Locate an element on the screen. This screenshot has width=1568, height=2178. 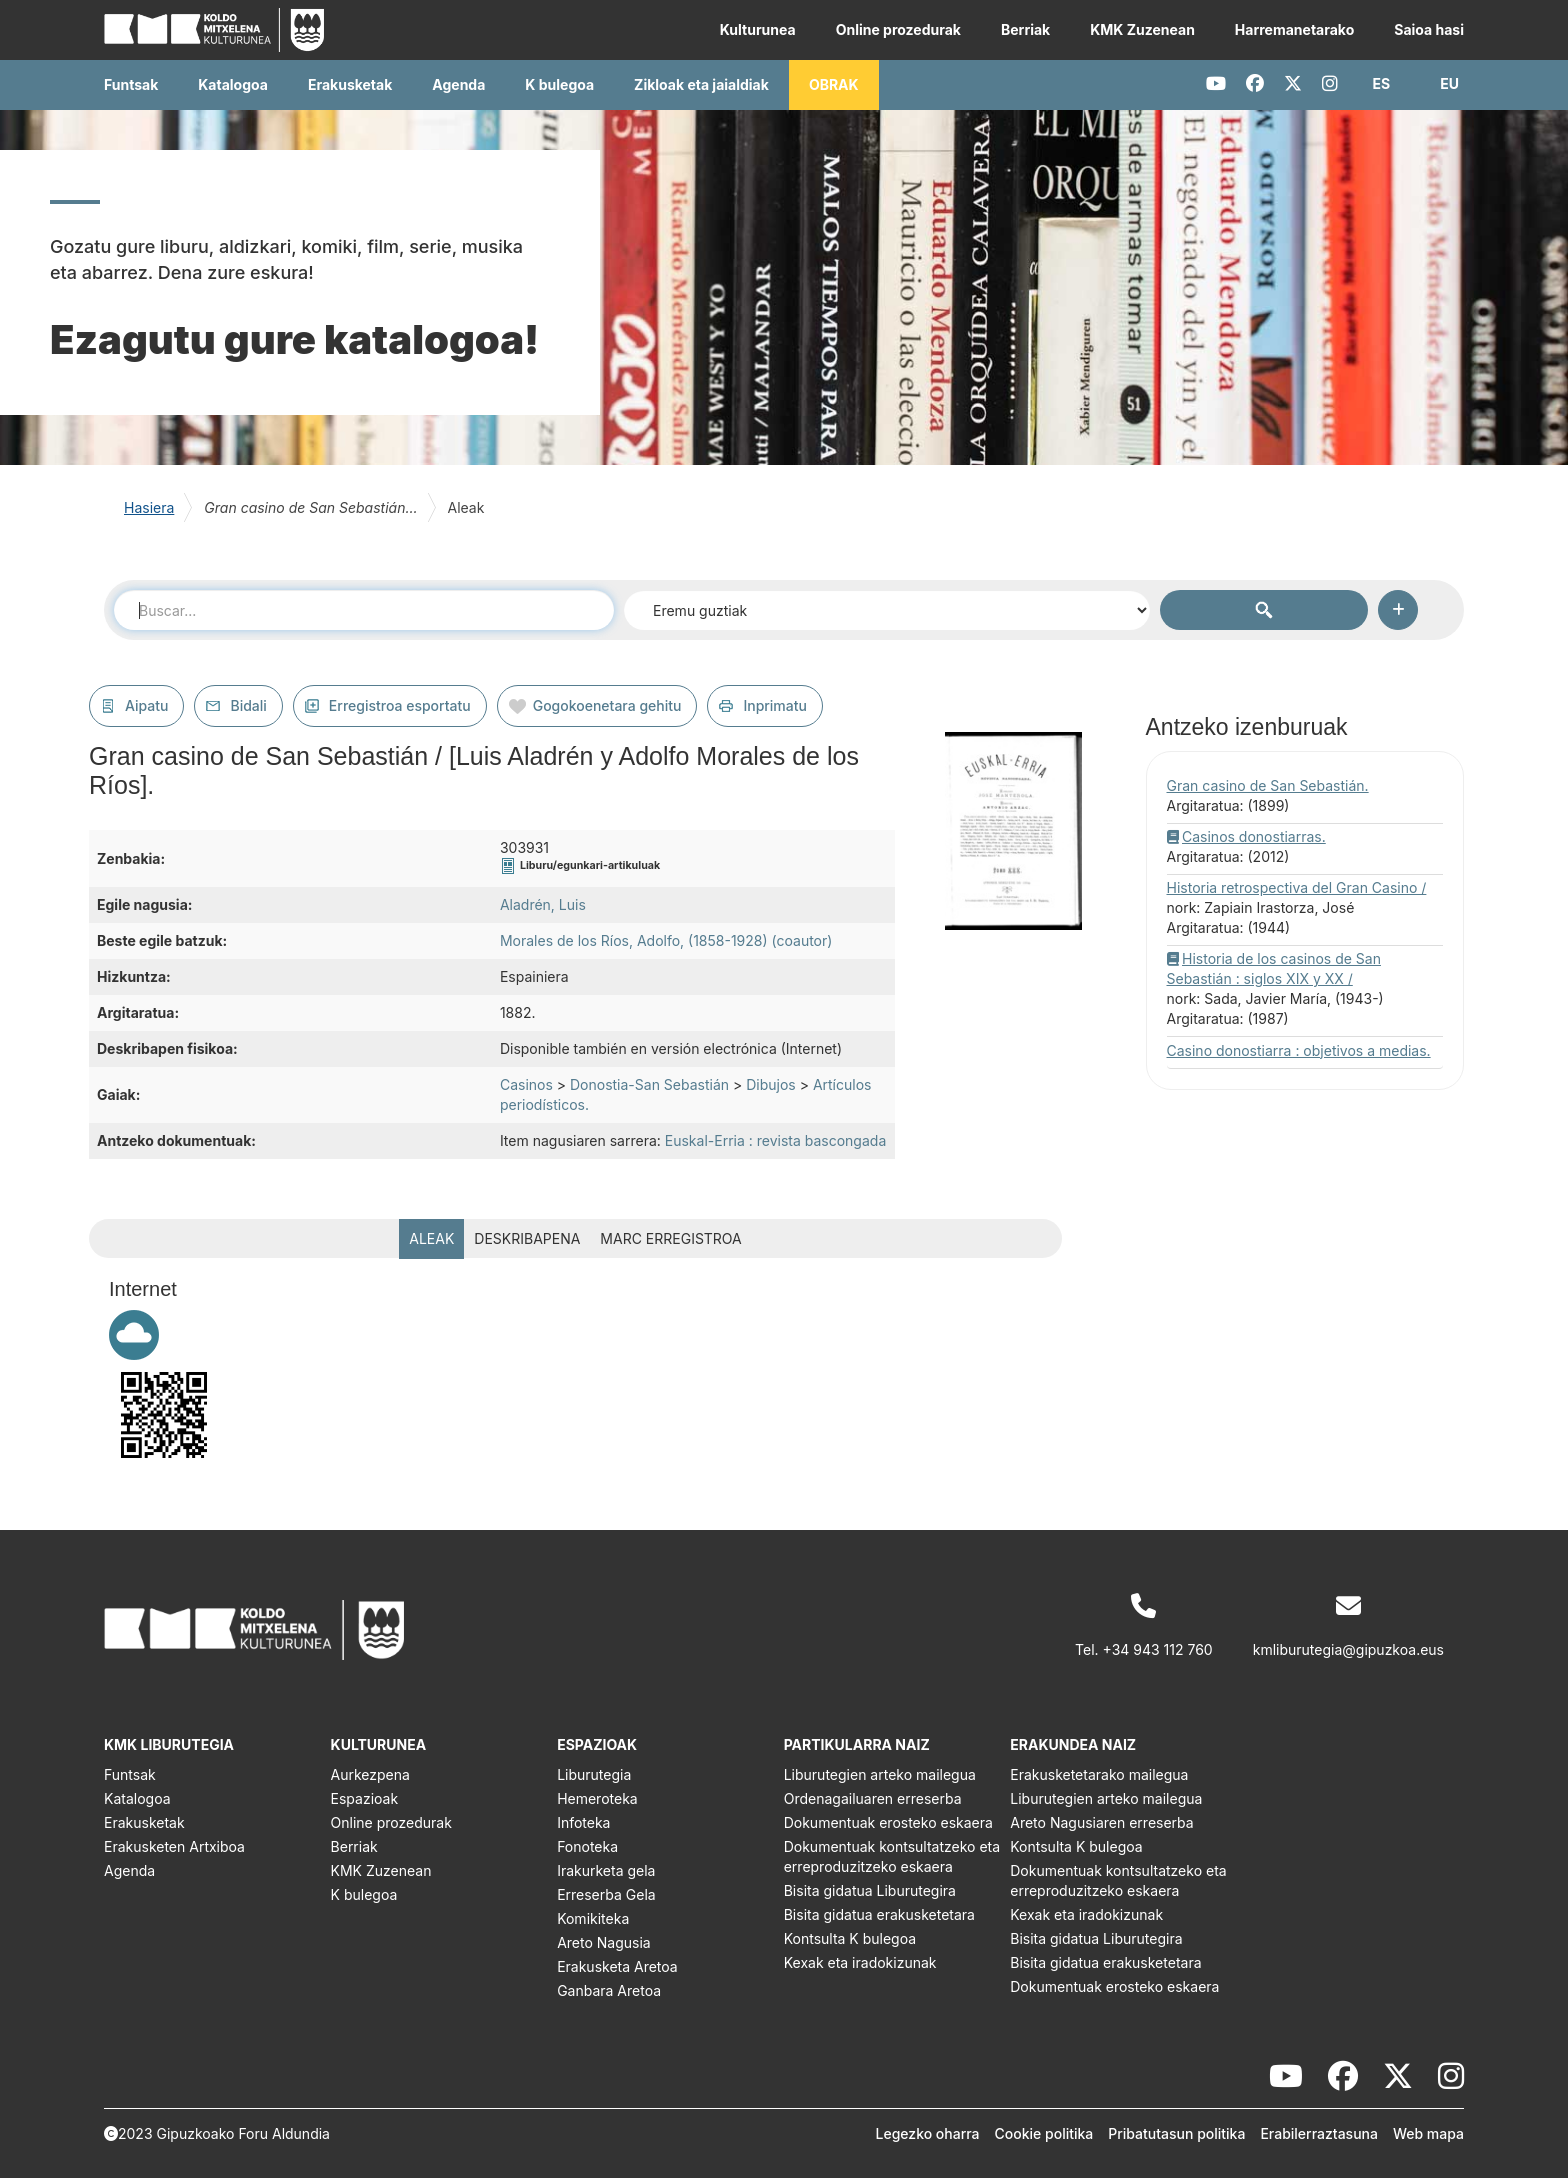
Erregistroa esportatu is located at coordinates (400, 705).